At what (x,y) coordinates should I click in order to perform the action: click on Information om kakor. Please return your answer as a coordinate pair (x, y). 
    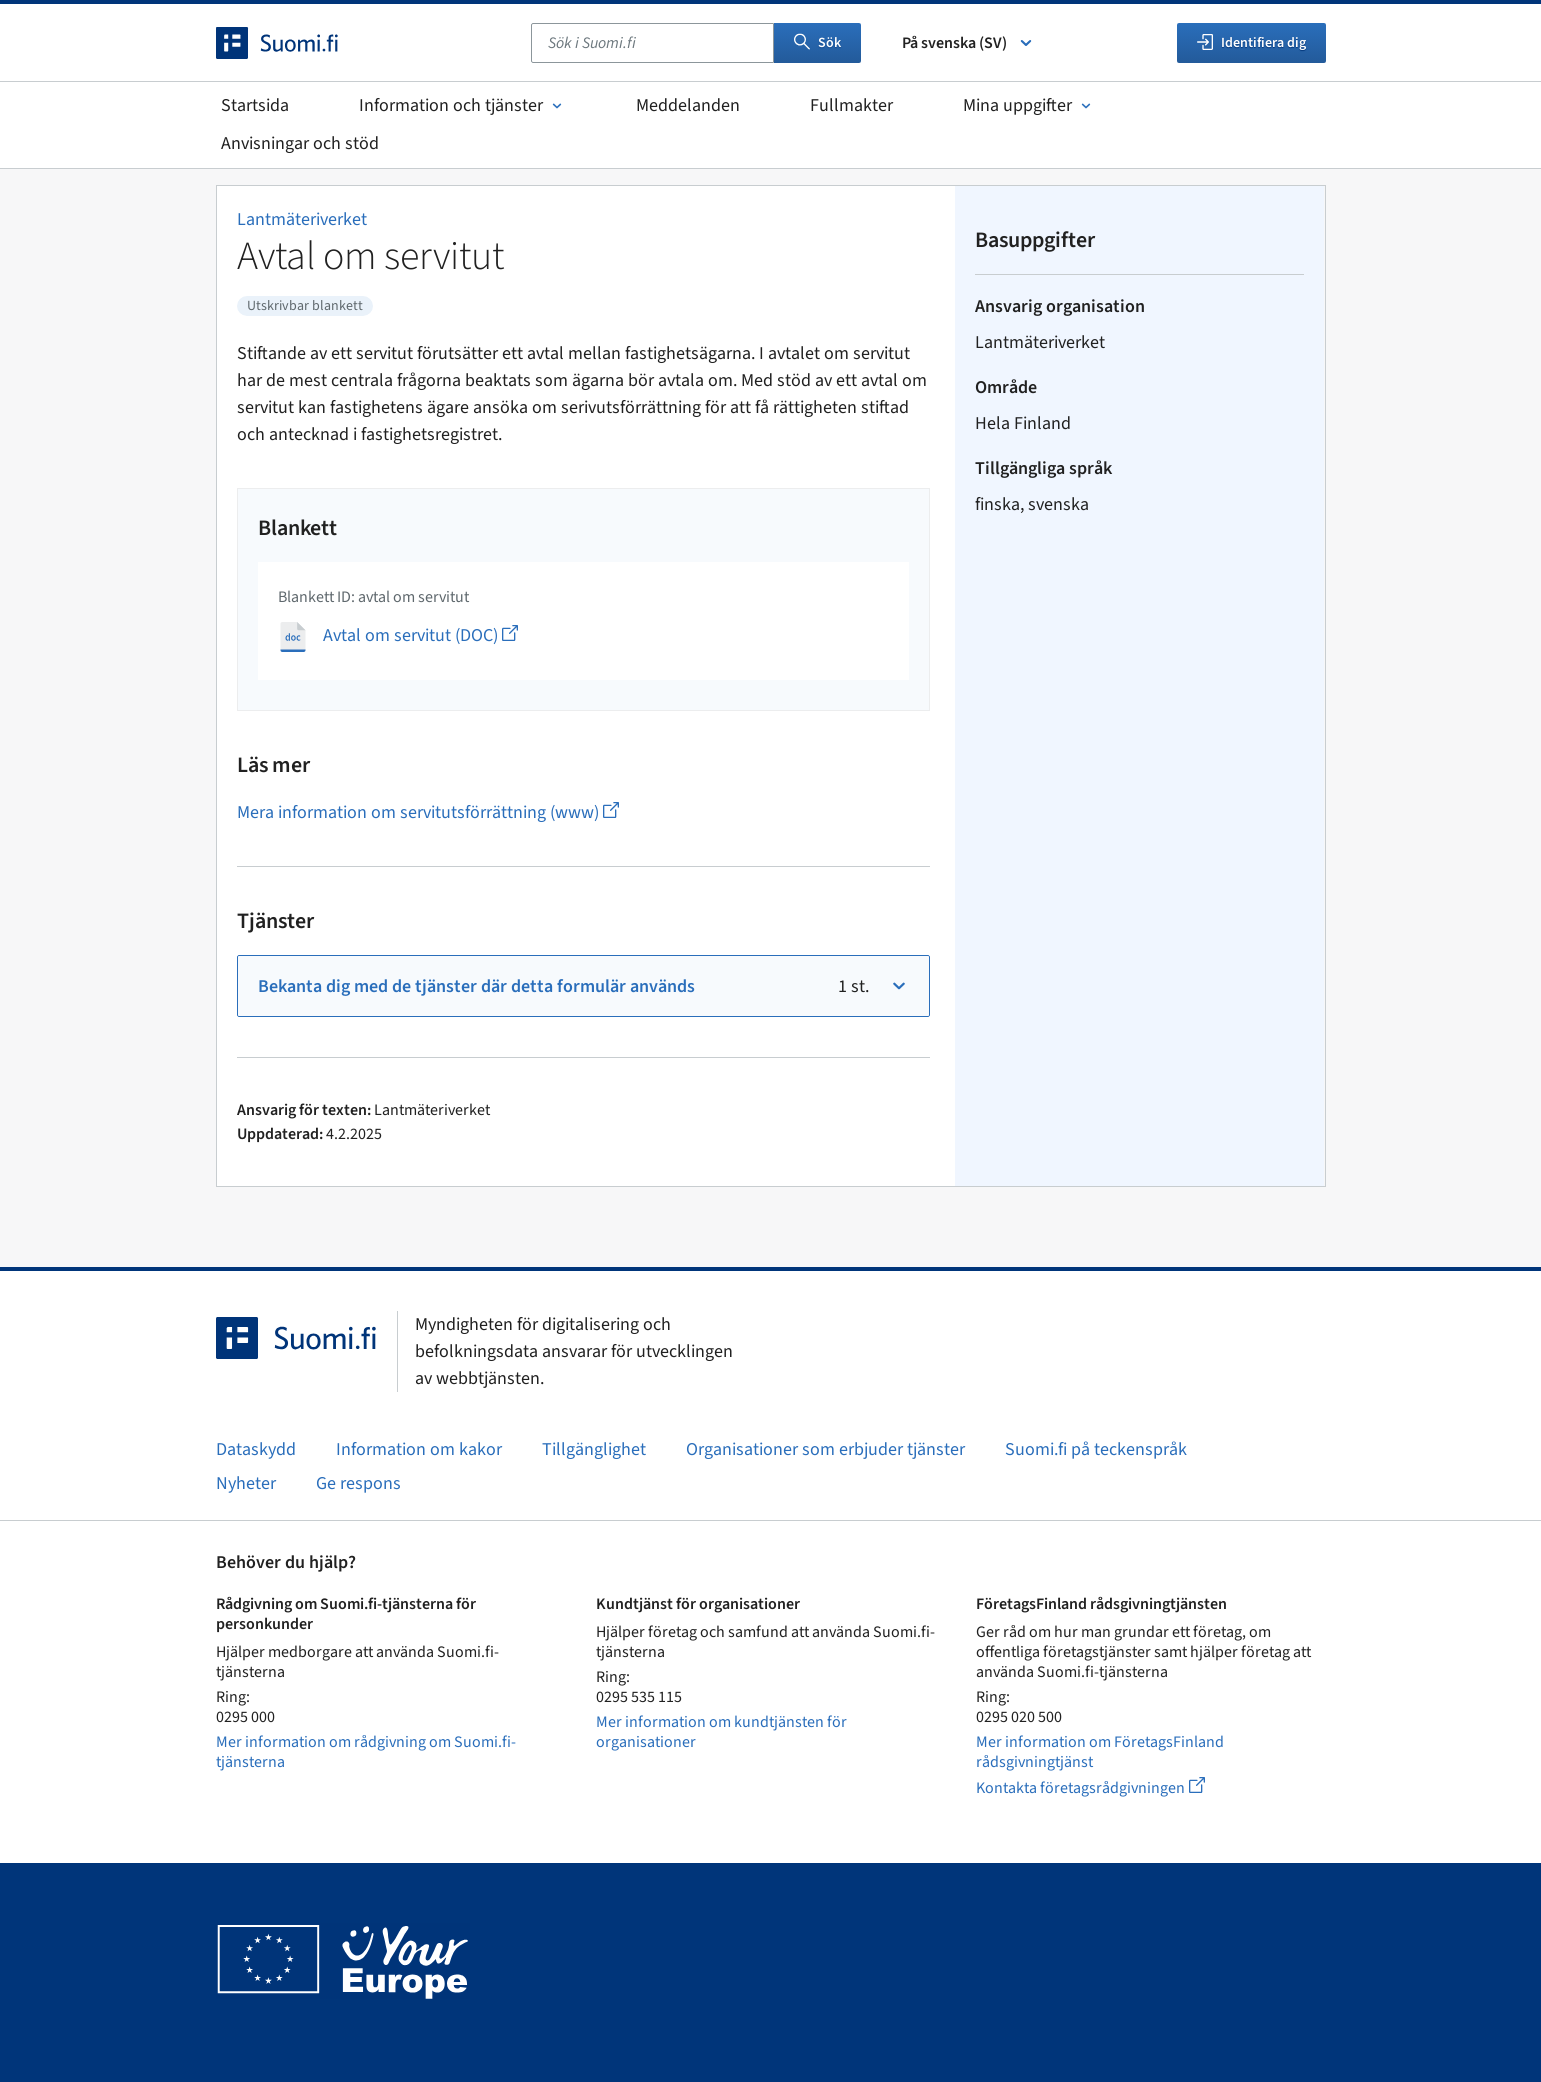
    Looking at the image, I should click on (419, 1449).